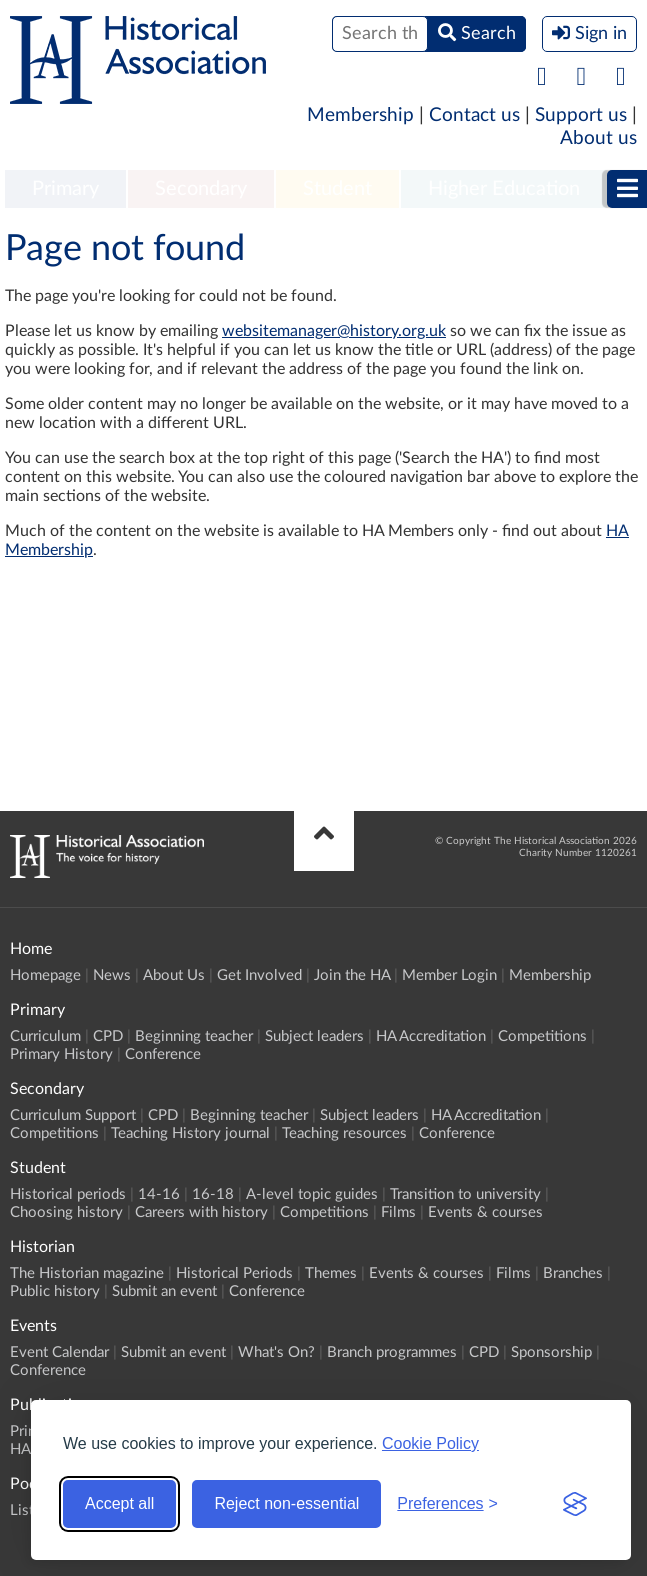 Image resolution: width=647 pixels, height=1576 pixels. Describe the element at coordinates (504, 189) in the screenshot. I see `Higher Education` at that location.